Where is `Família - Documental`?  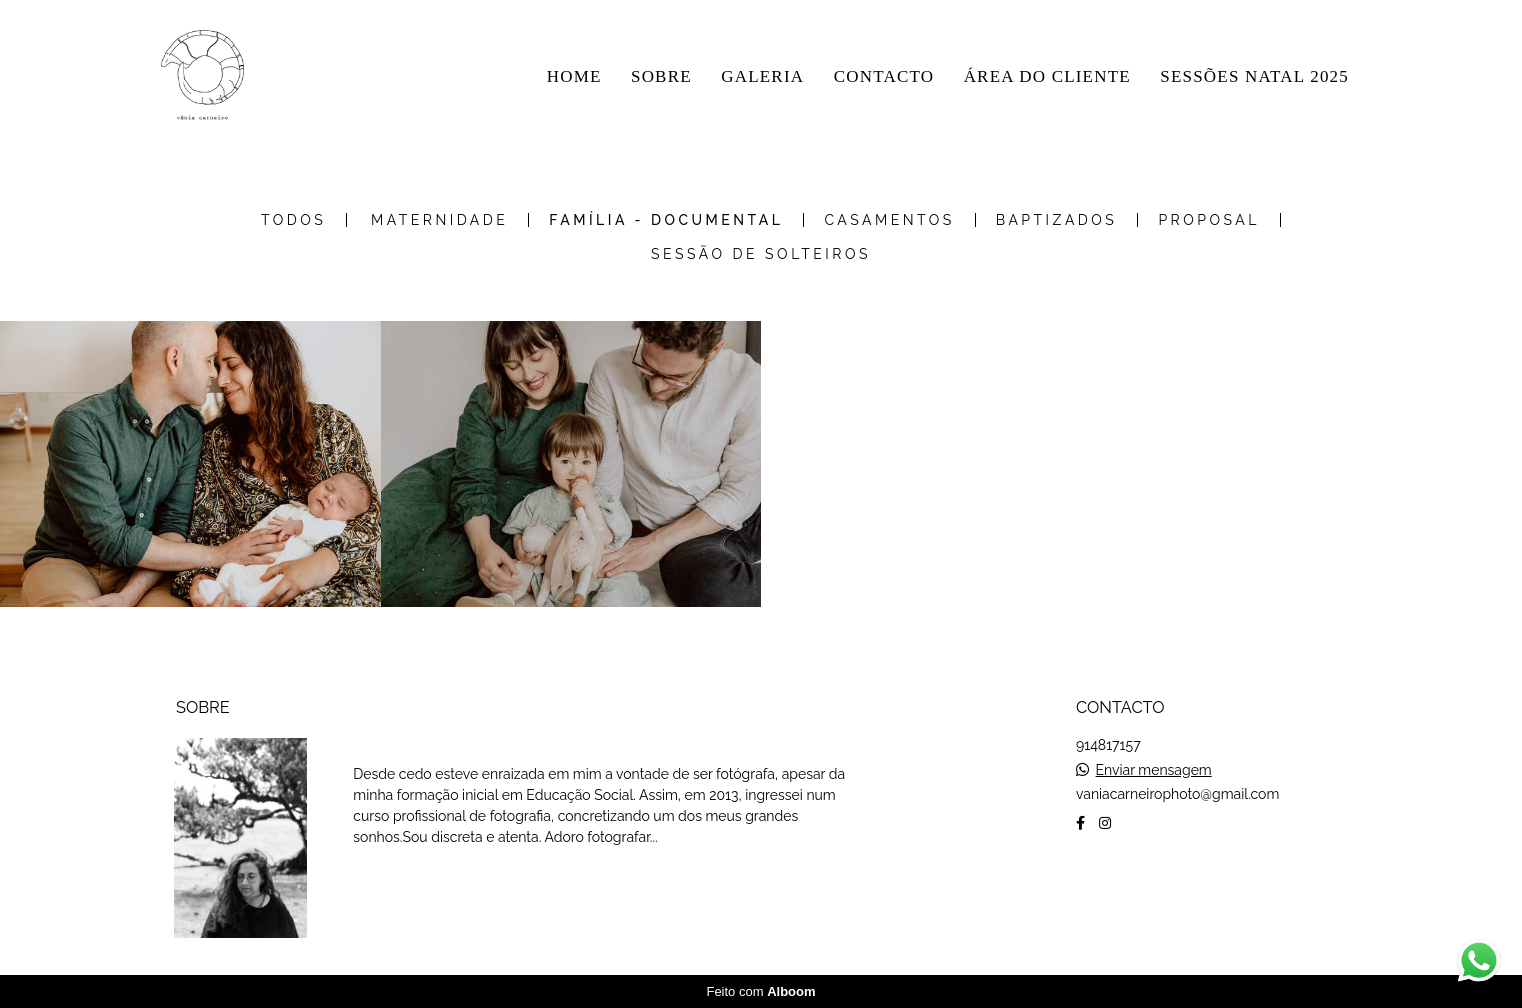 Família - Documental is located at coordinates (666, 220).